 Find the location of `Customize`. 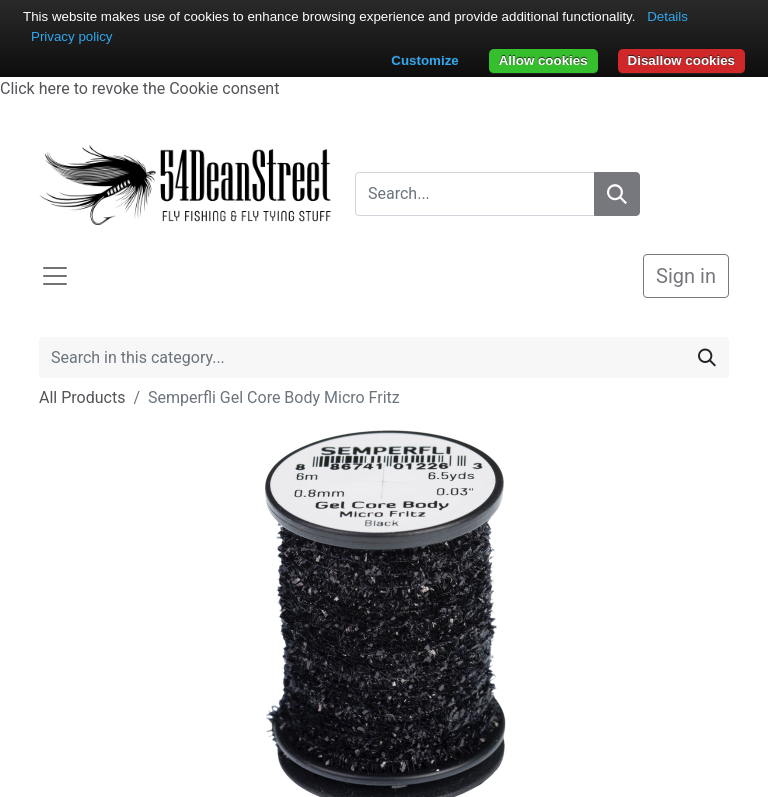

Customize is located at coordinates (424, 60).